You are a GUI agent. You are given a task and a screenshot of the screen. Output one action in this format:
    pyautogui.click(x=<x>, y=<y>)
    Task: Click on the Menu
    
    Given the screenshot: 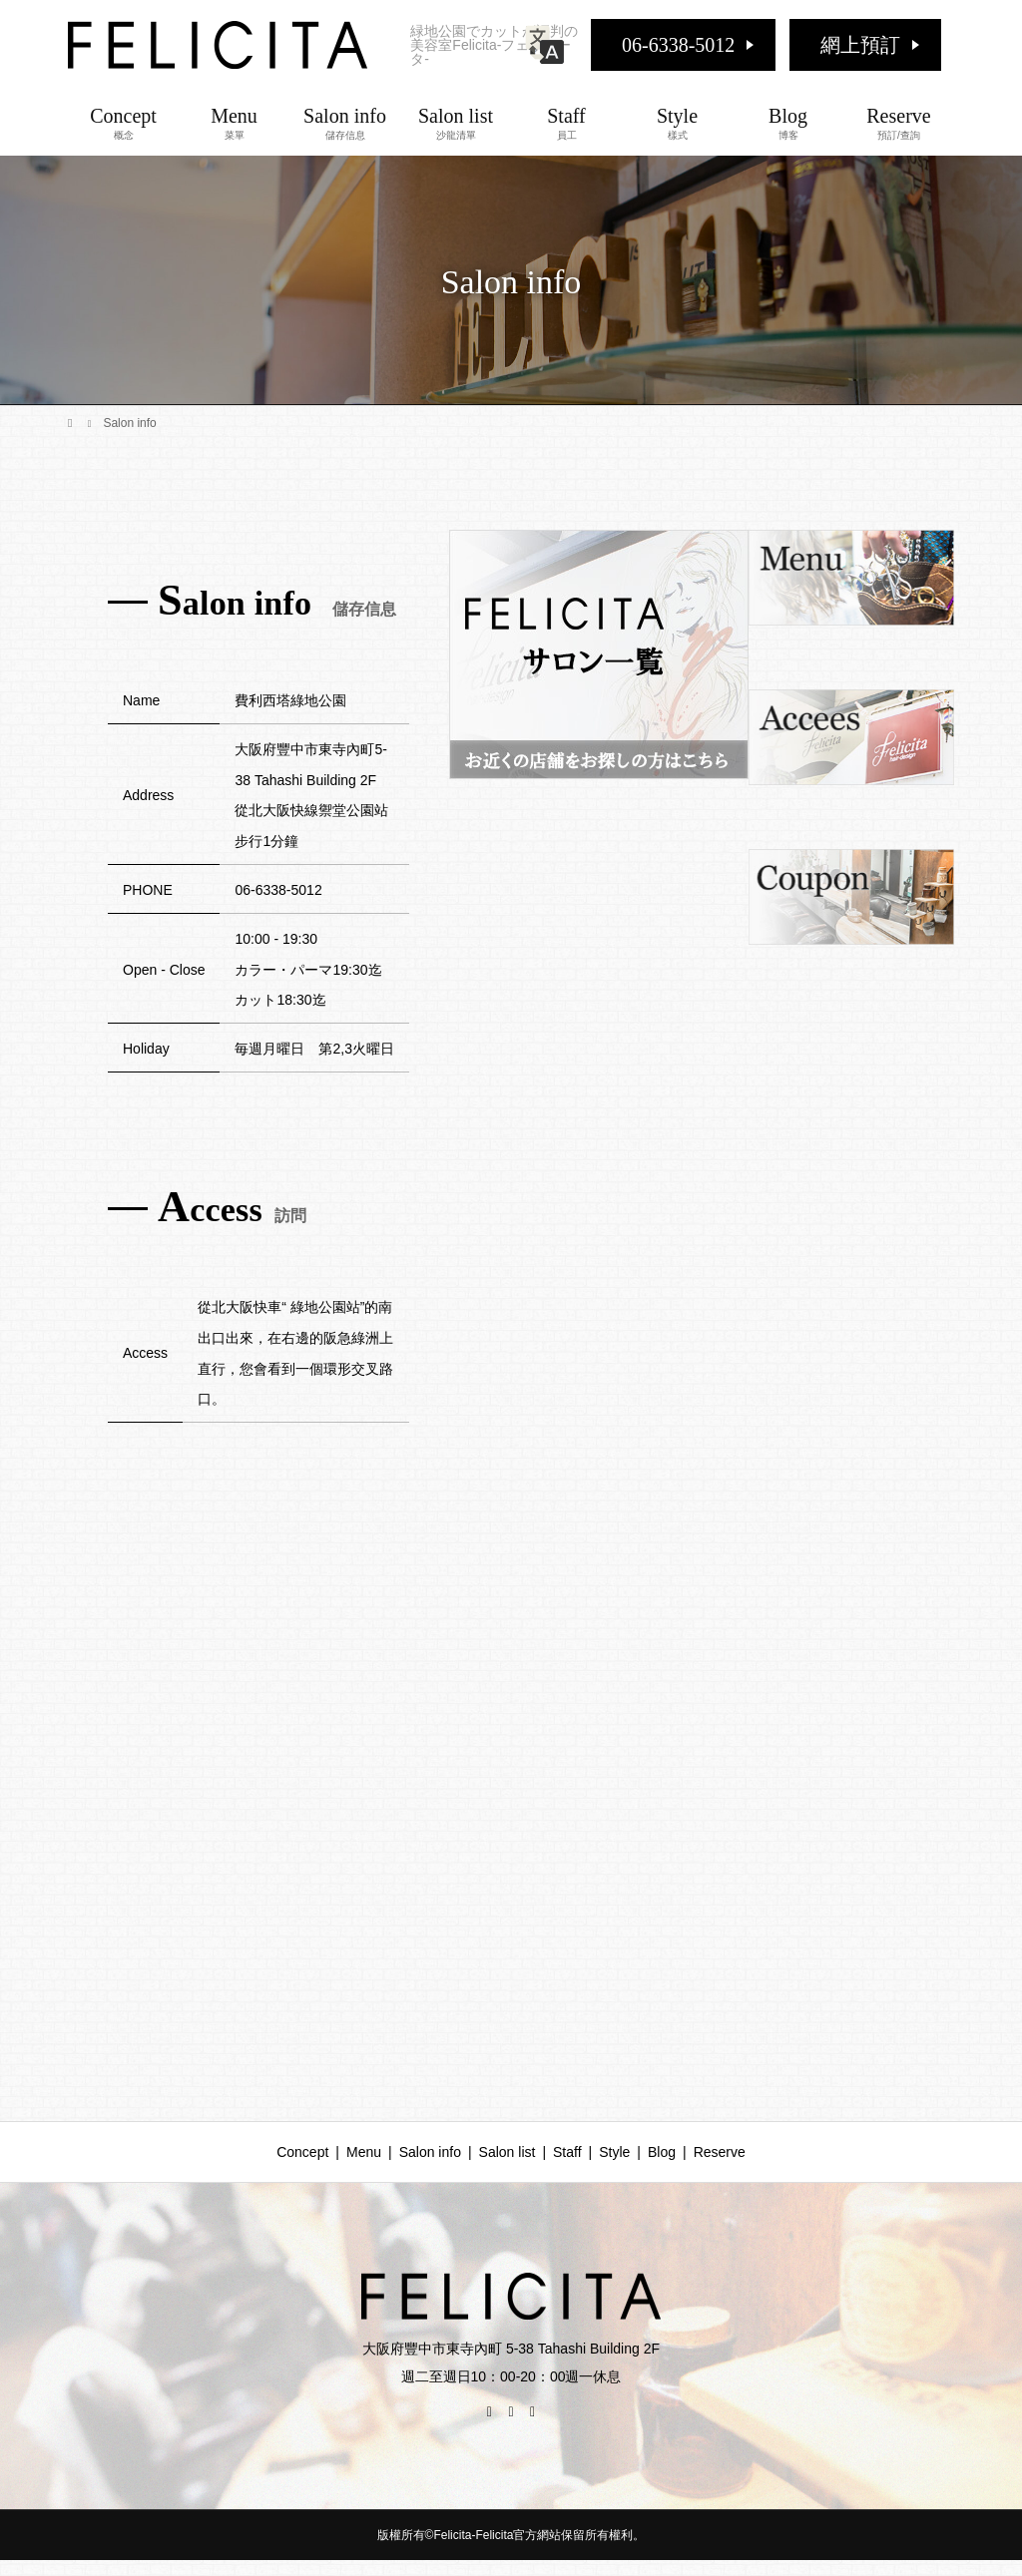 What is the action you would take?
    pyautogui.click(x=234, y=123)
    